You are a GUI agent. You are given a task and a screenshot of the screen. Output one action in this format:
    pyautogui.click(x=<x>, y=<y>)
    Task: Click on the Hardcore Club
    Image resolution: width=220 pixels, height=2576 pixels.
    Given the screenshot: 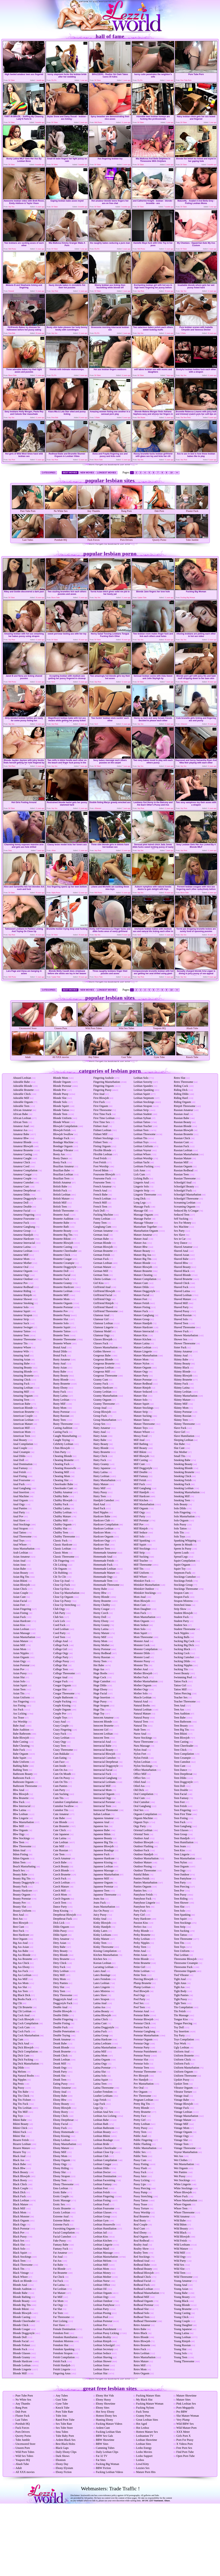 What is the action you would take?
    pyautogui.click(x=101, y=1520)
    